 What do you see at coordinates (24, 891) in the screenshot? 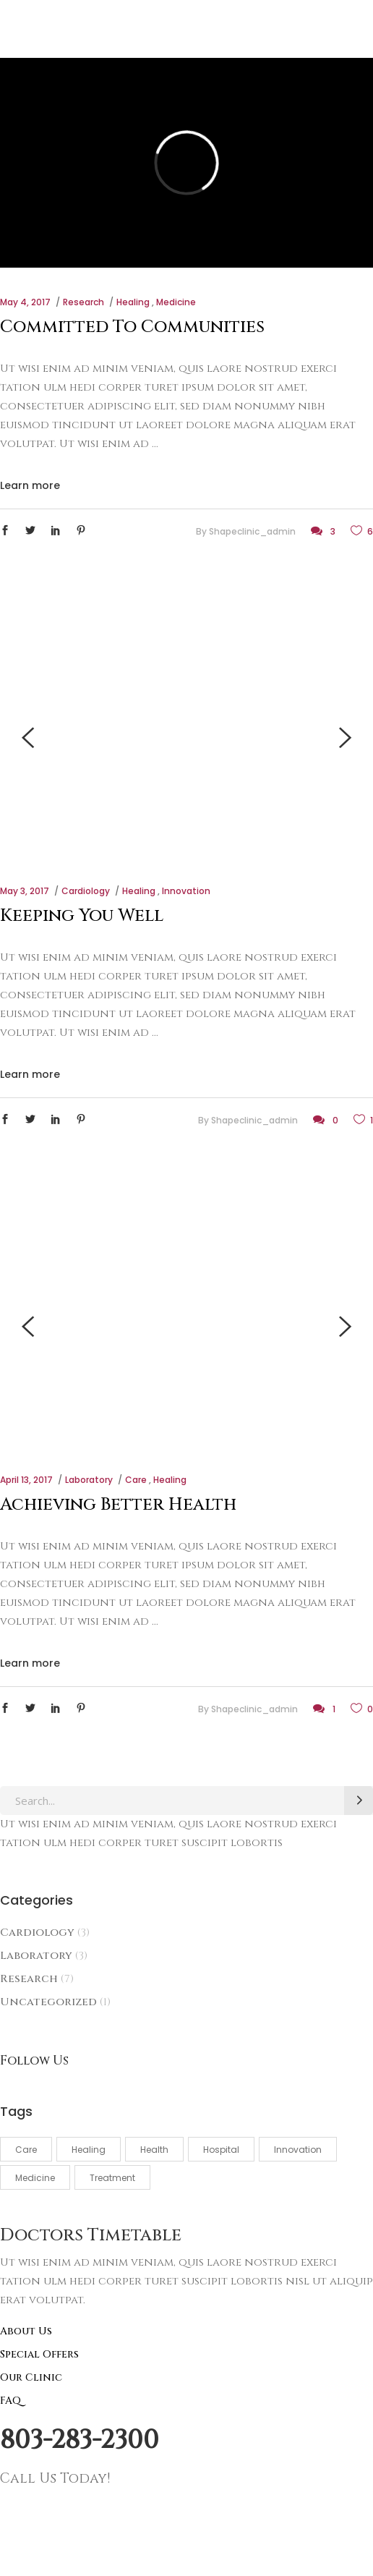
I see `May 3, 2017` at bounding box center [24, 891].